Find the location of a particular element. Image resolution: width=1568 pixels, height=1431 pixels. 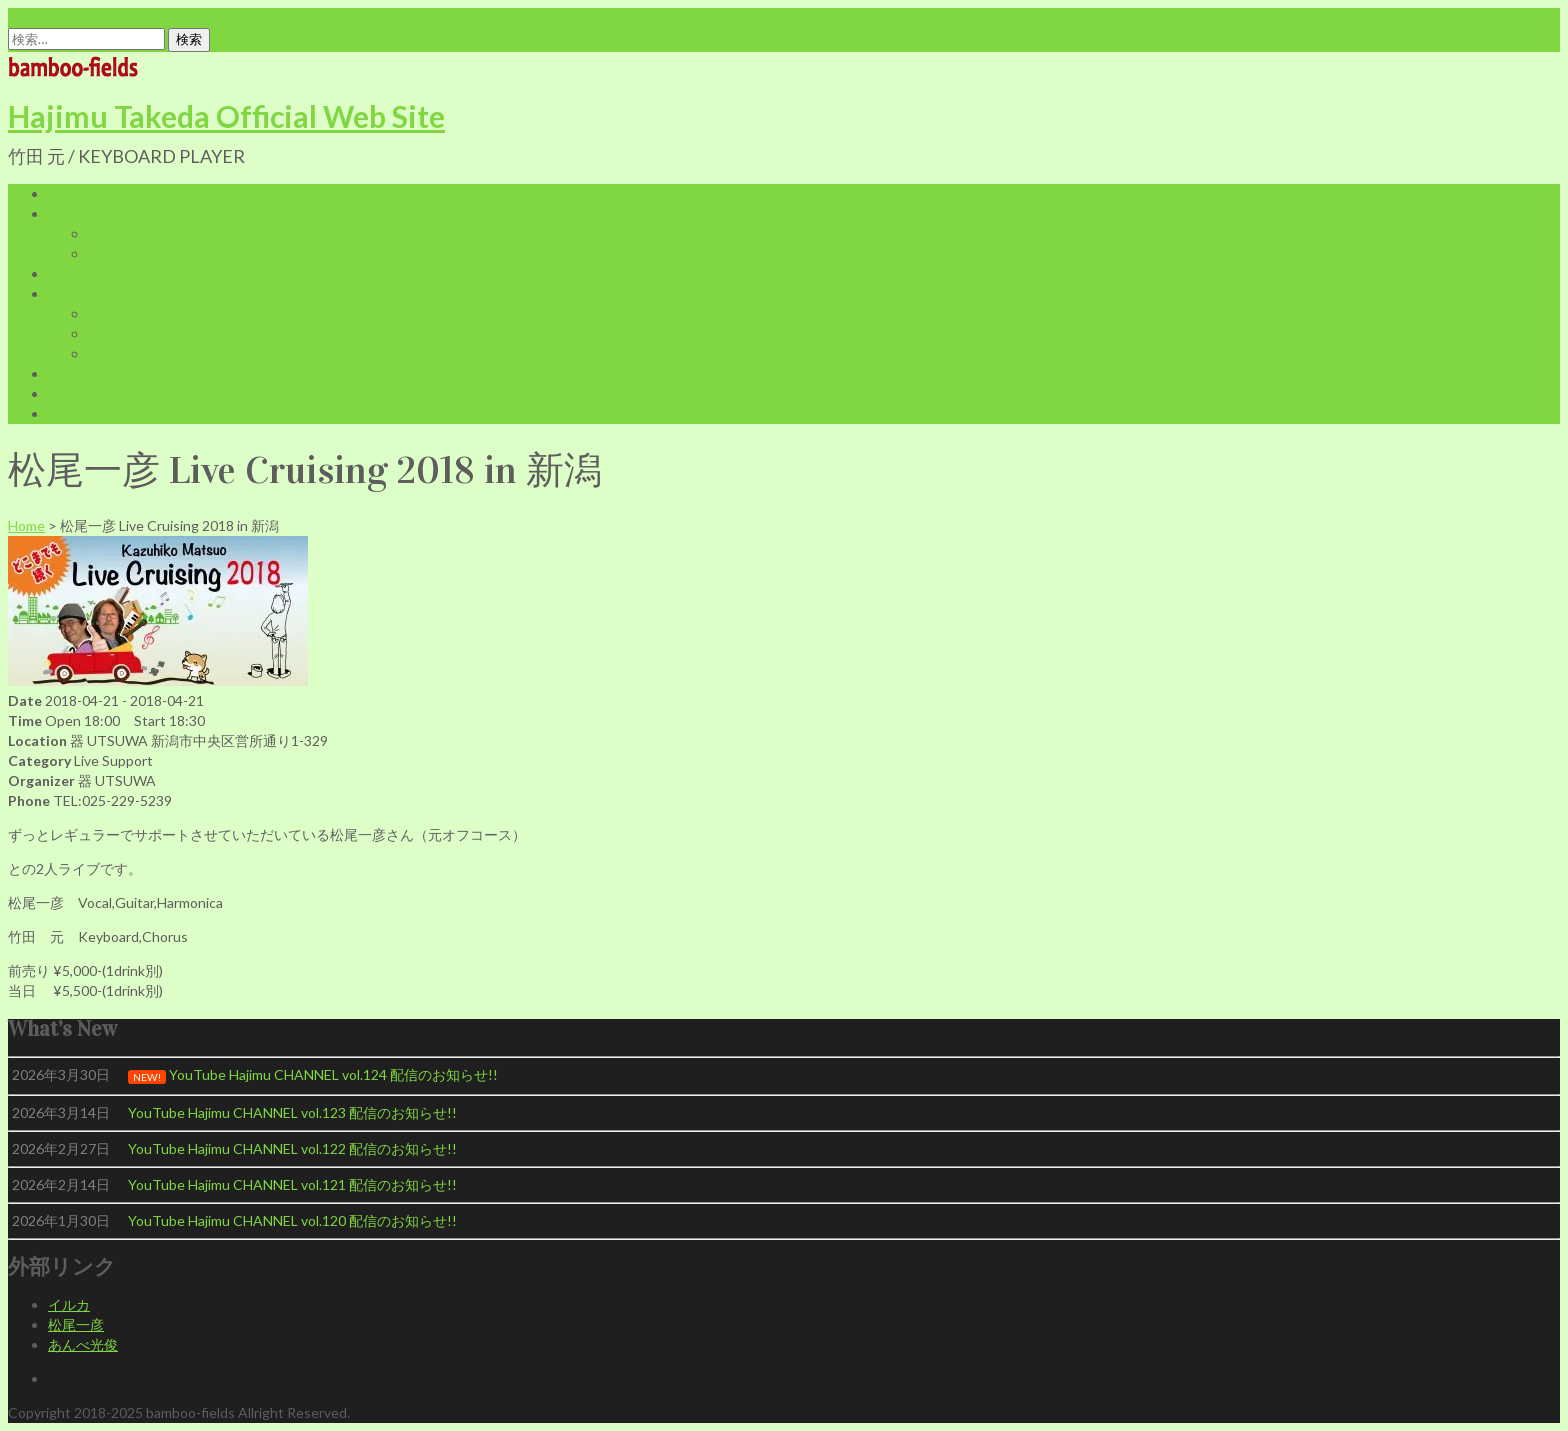

Home is located at coordinates (66, 193).